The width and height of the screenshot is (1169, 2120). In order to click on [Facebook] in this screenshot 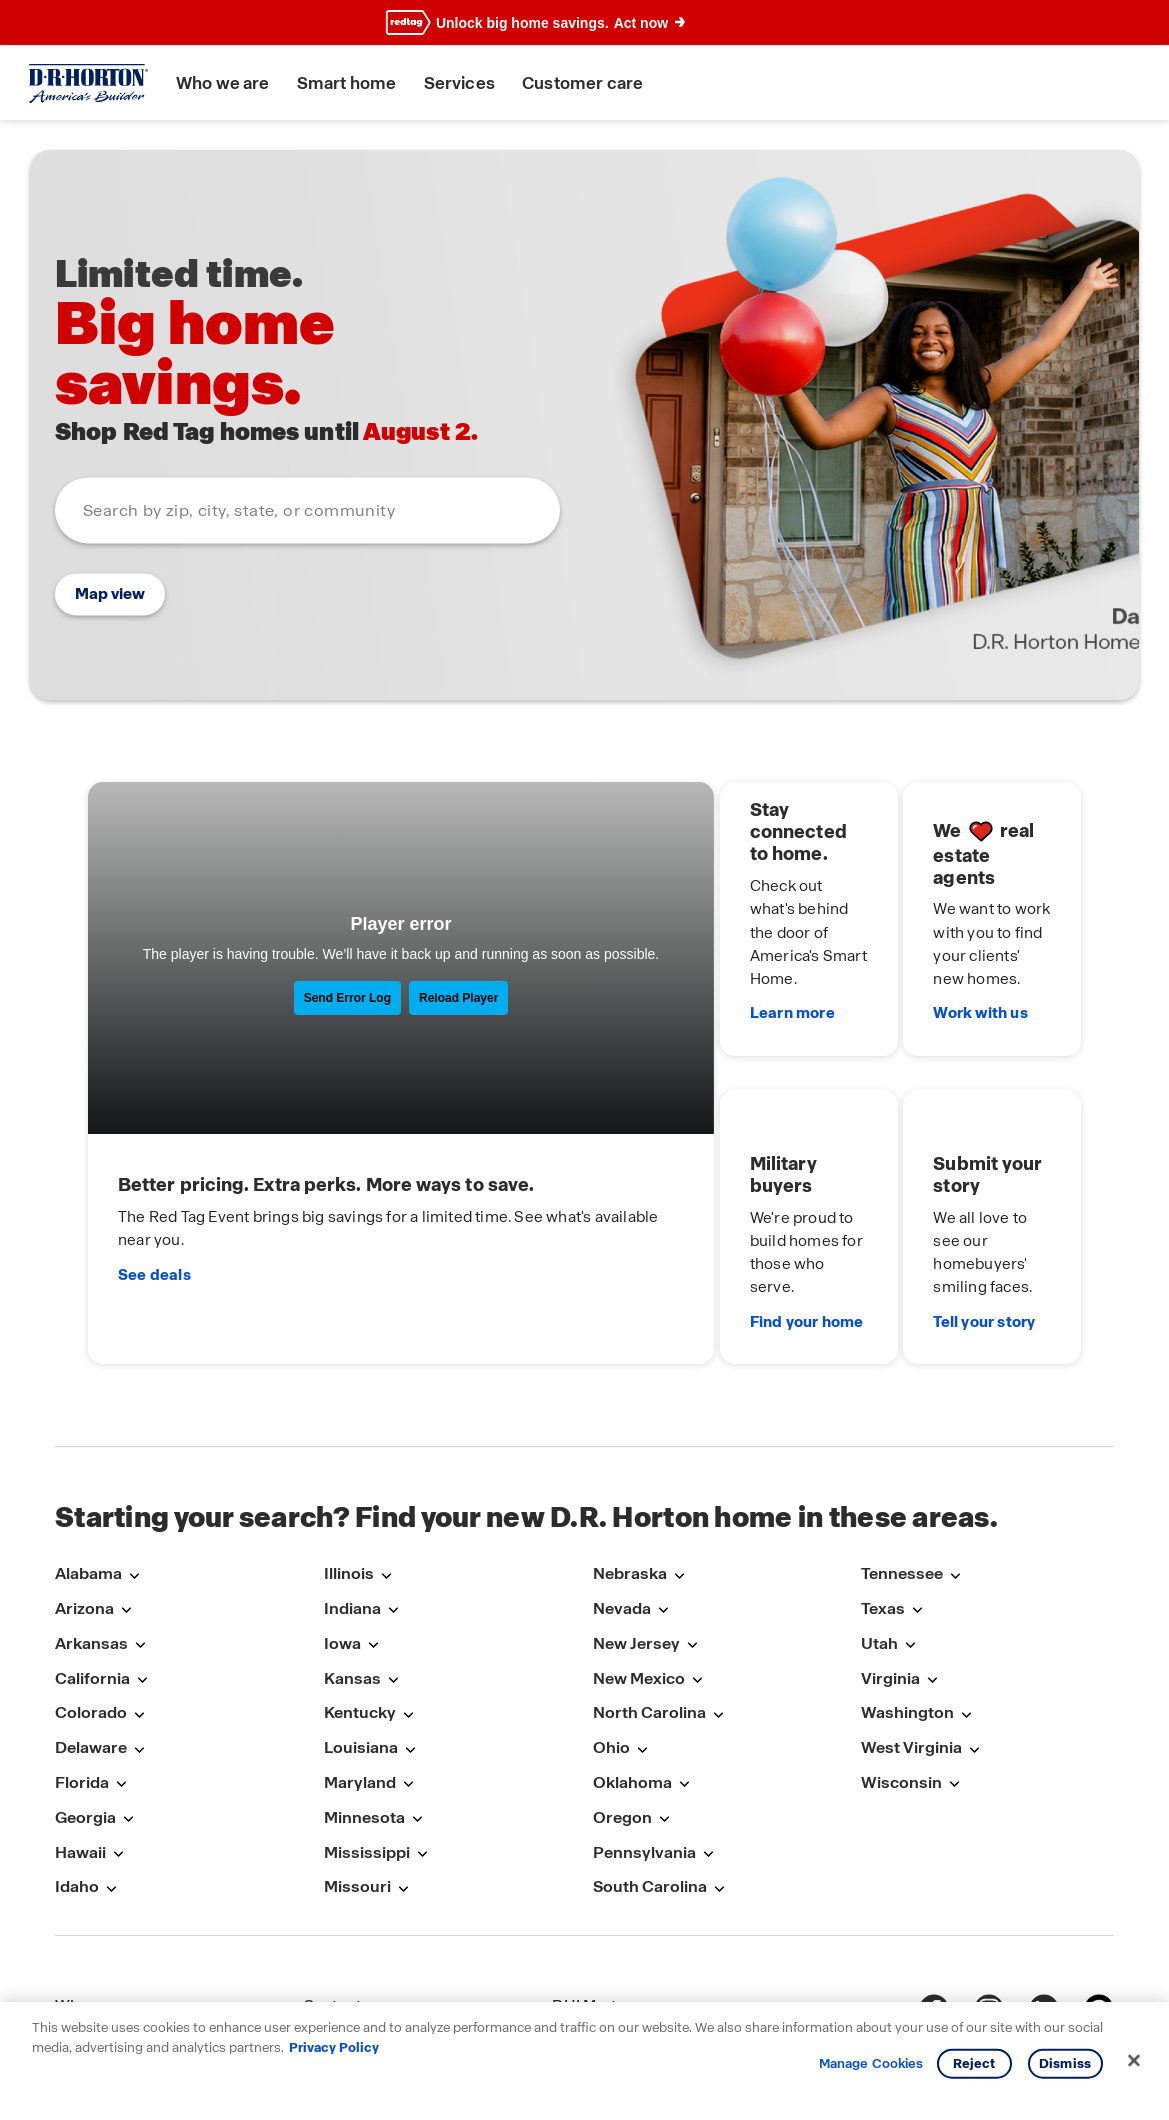, I will do `click(934, 1891)`.